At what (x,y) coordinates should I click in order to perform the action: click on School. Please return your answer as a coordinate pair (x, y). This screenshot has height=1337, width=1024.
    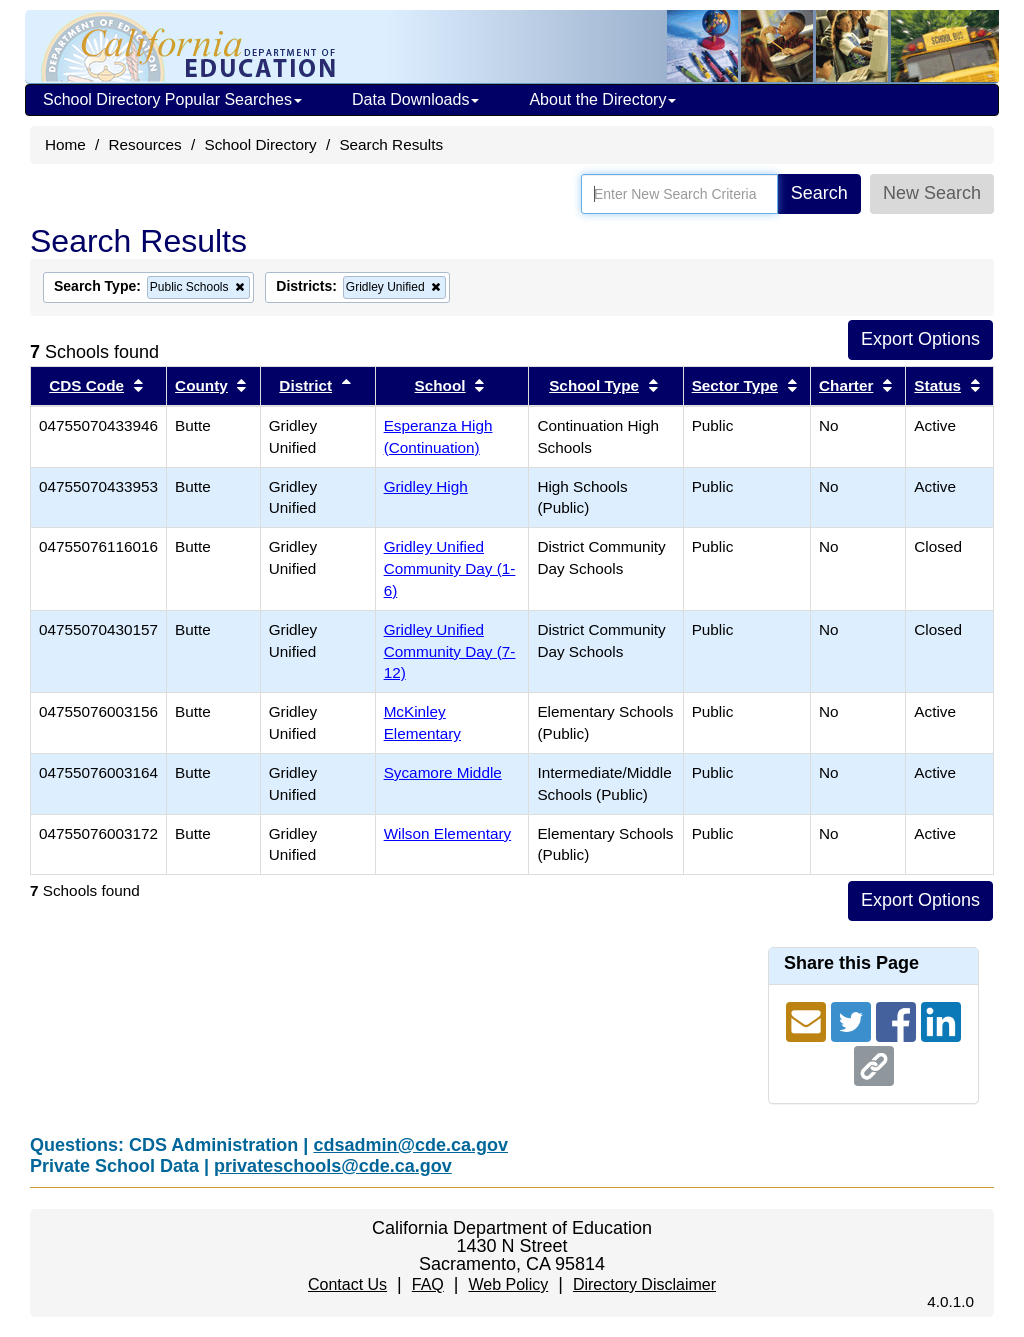
    Looking at the image, I should click on (440, 385).